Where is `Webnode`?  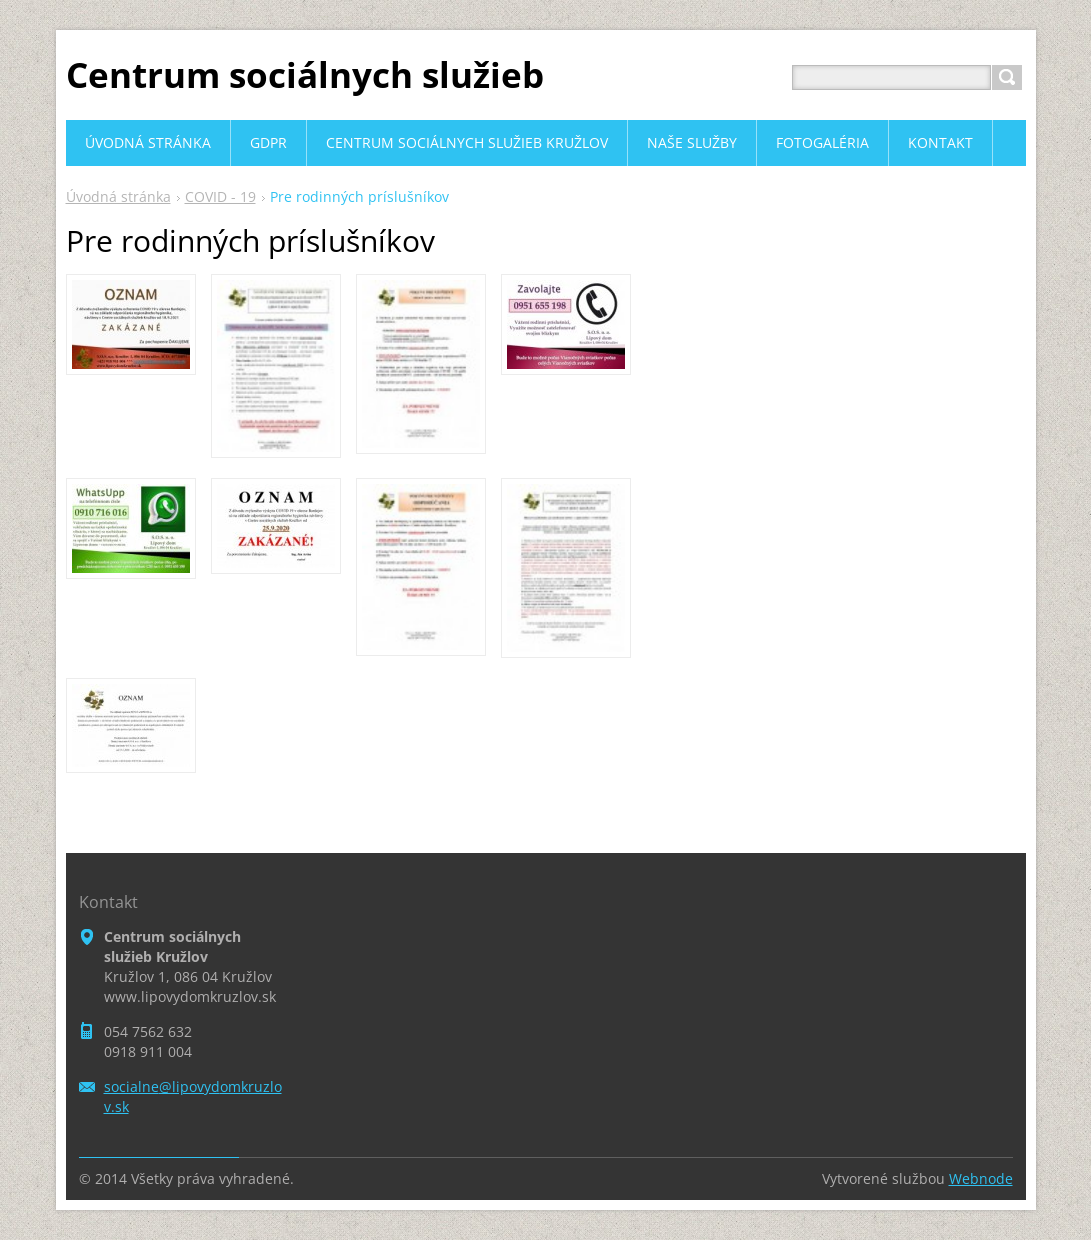 Webnode is located at coordinates (981, 1178).